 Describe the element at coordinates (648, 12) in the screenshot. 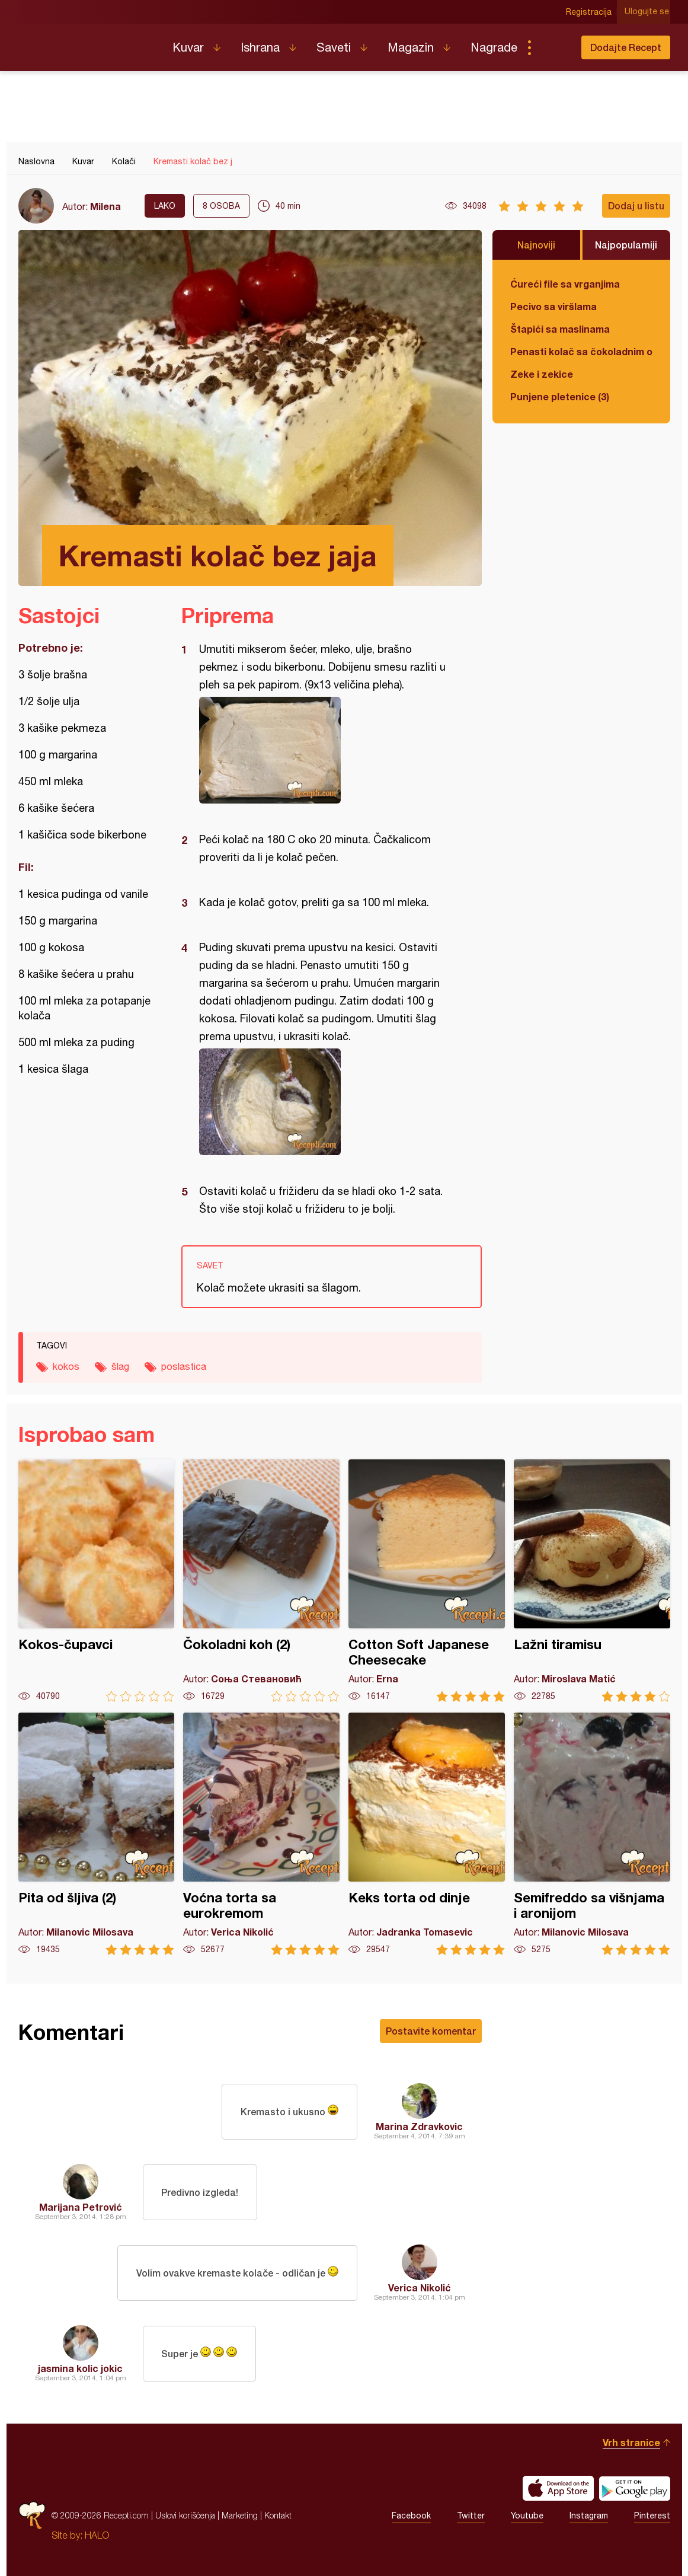

I see `Ulogujte se` at that location.